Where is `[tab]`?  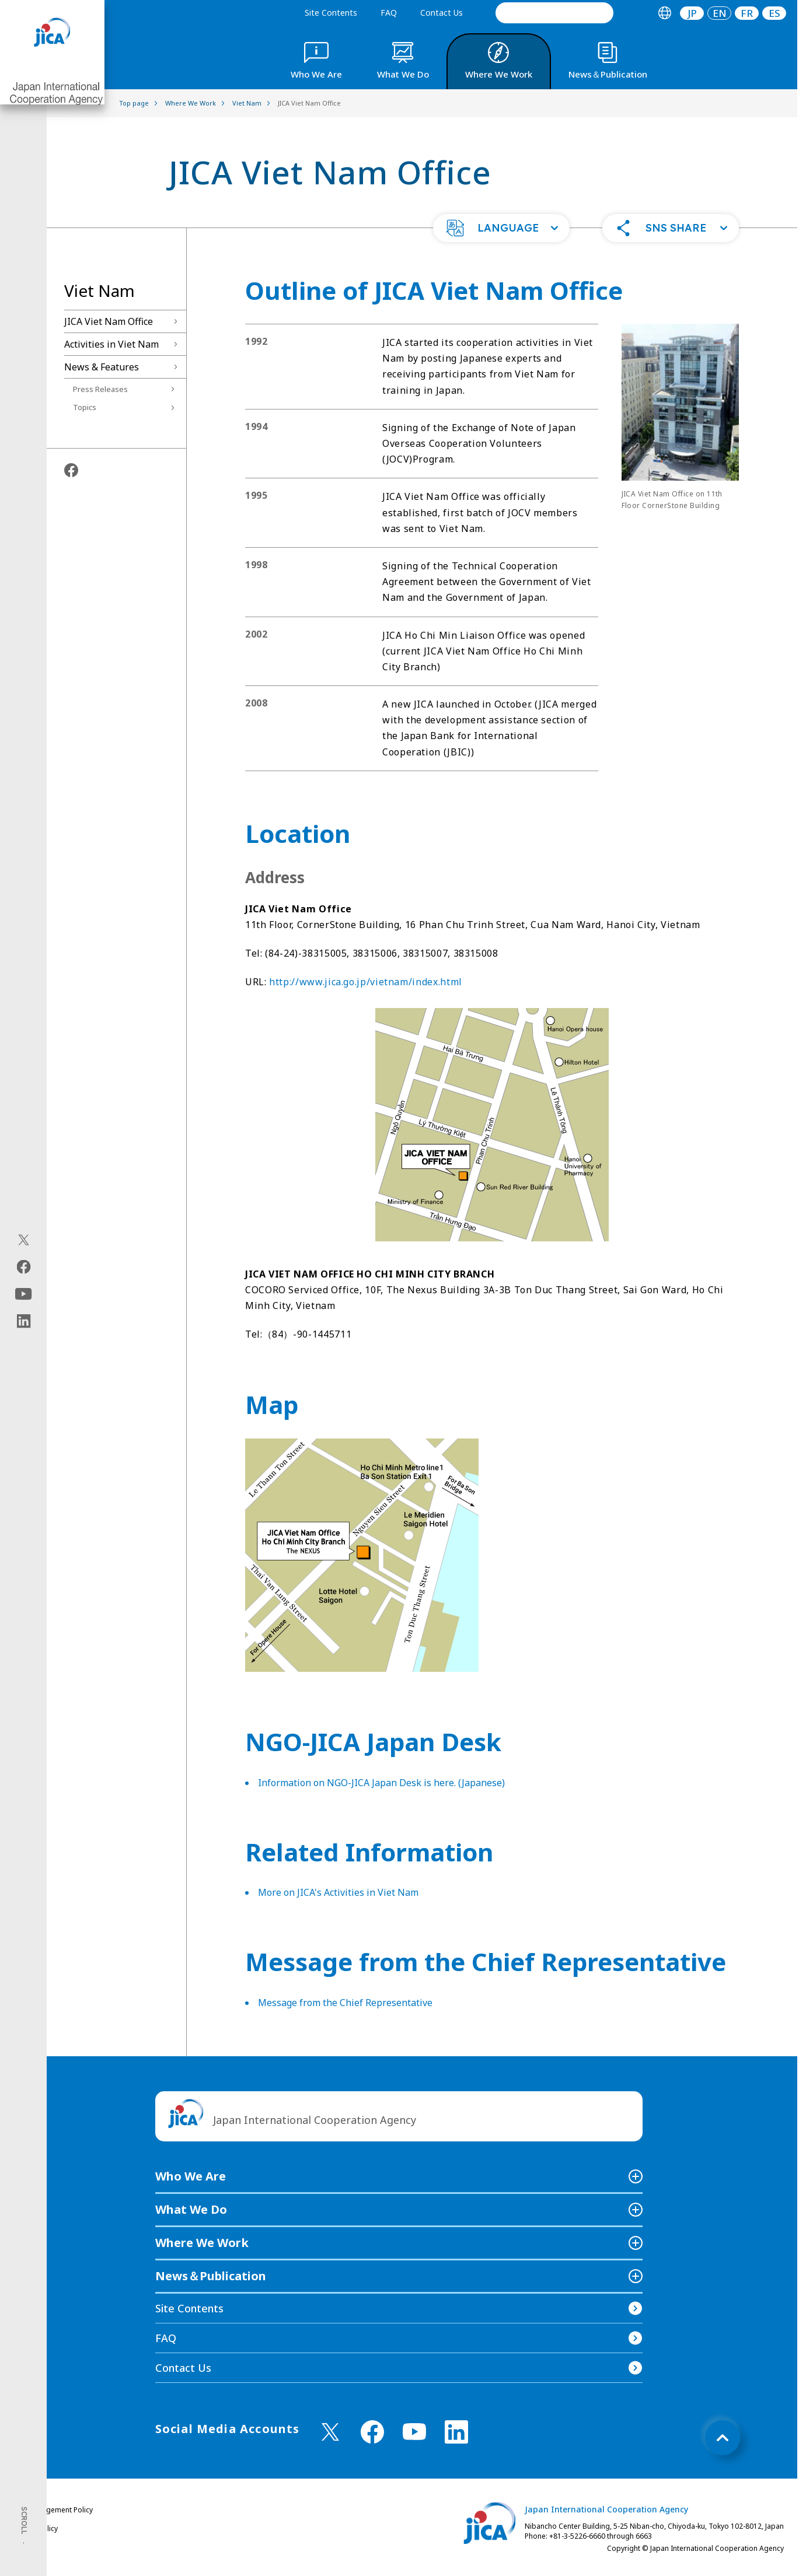 [tab] is located at coordinates (664, 13).